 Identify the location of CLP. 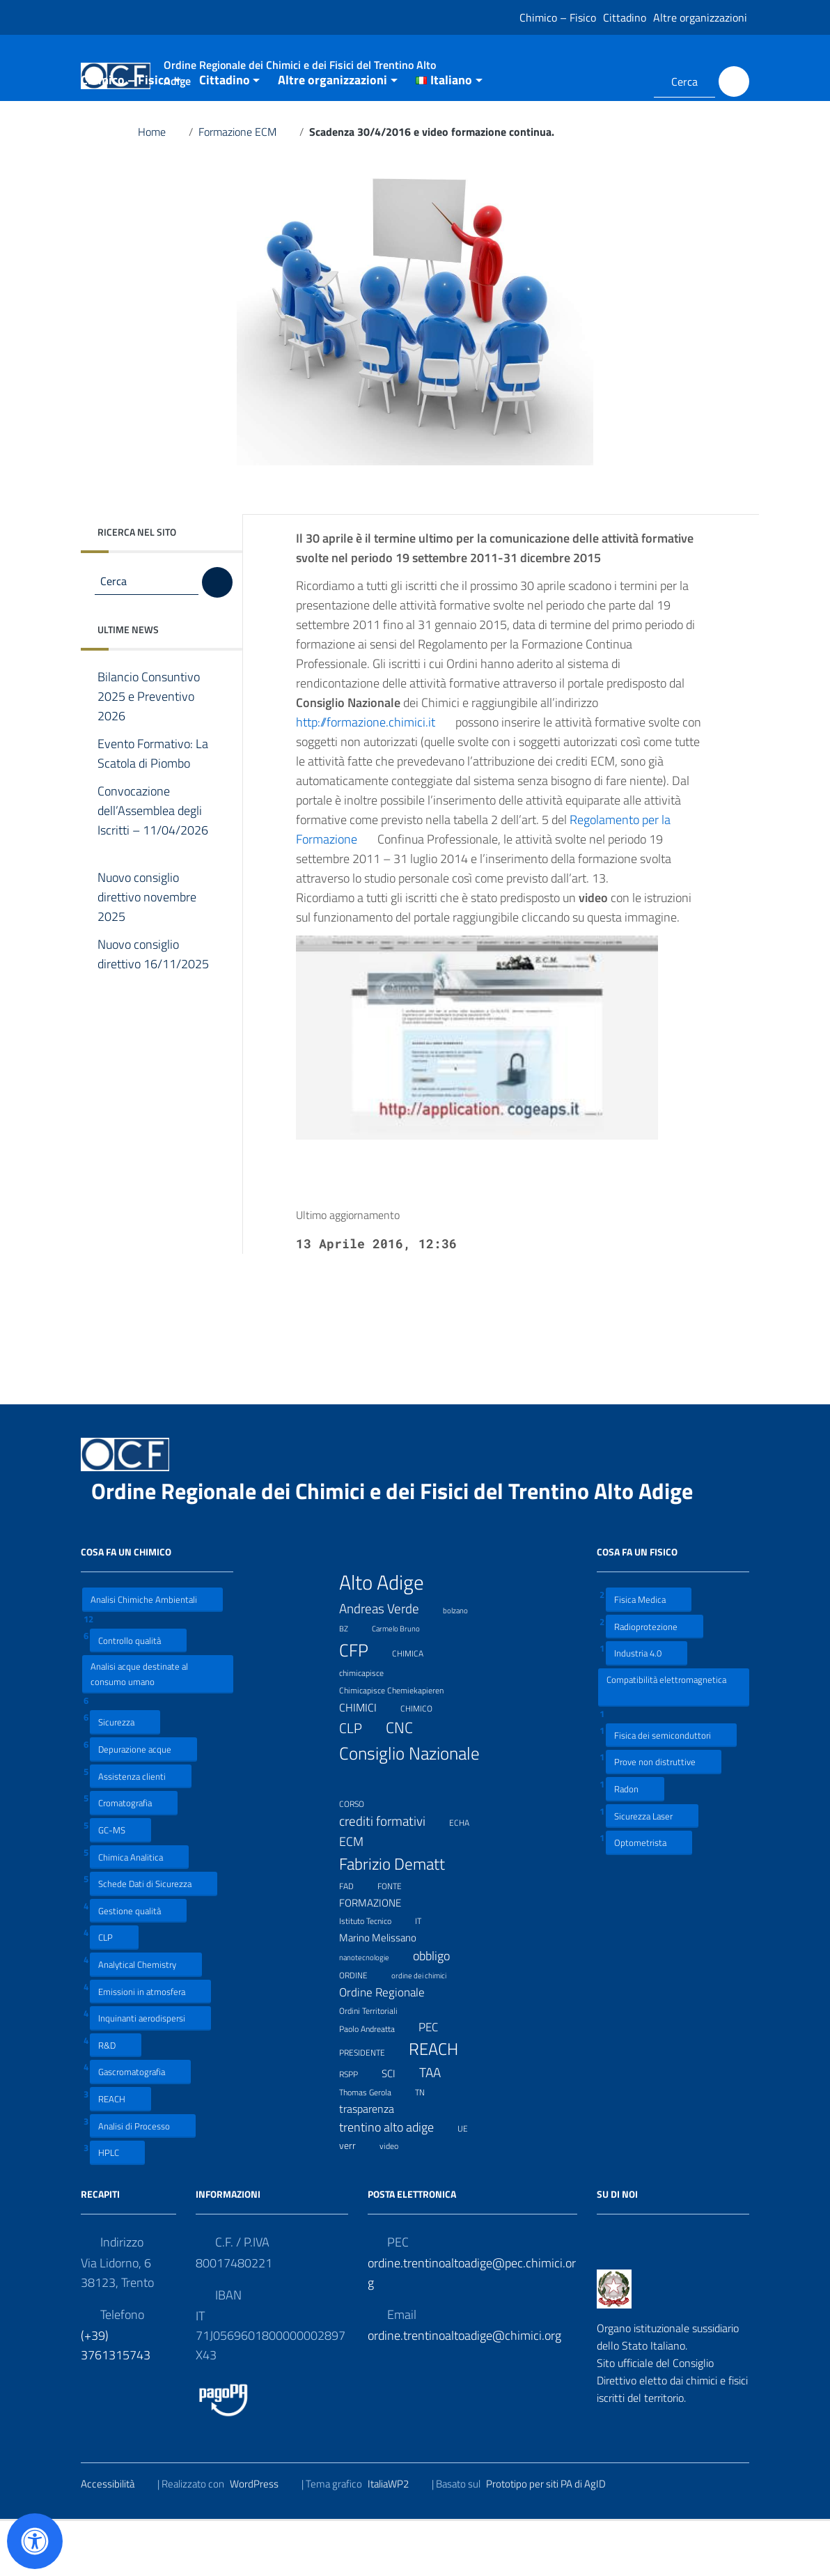
(114, 1992).